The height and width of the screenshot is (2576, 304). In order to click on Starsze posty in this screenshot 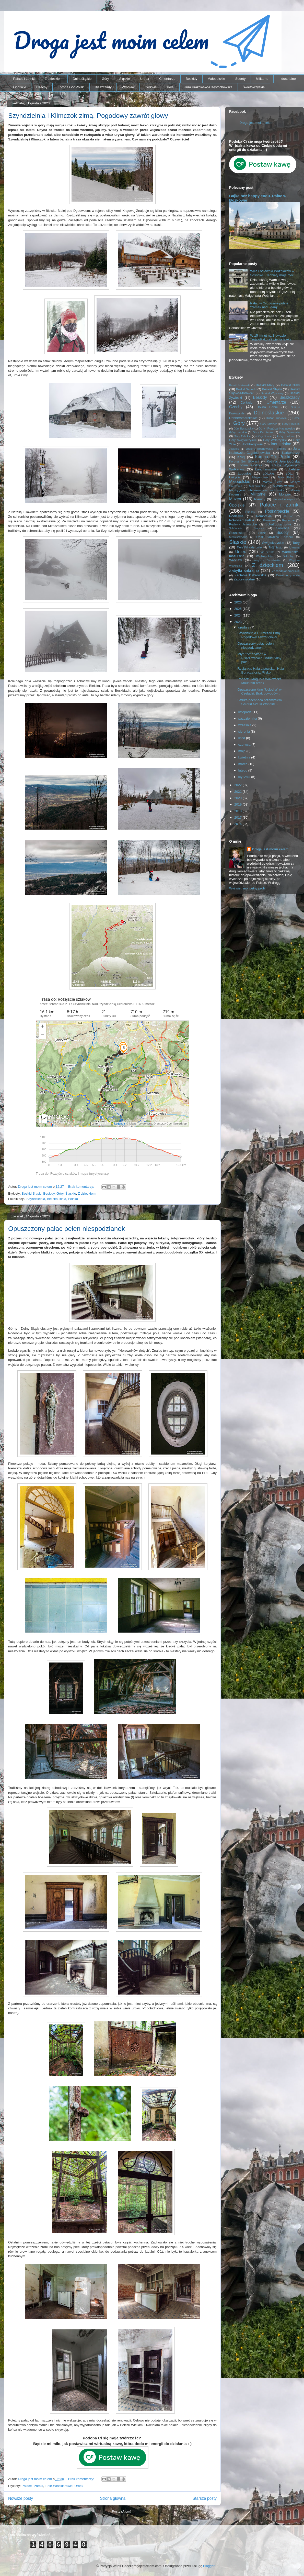, I will do `click(205, 2498)`.